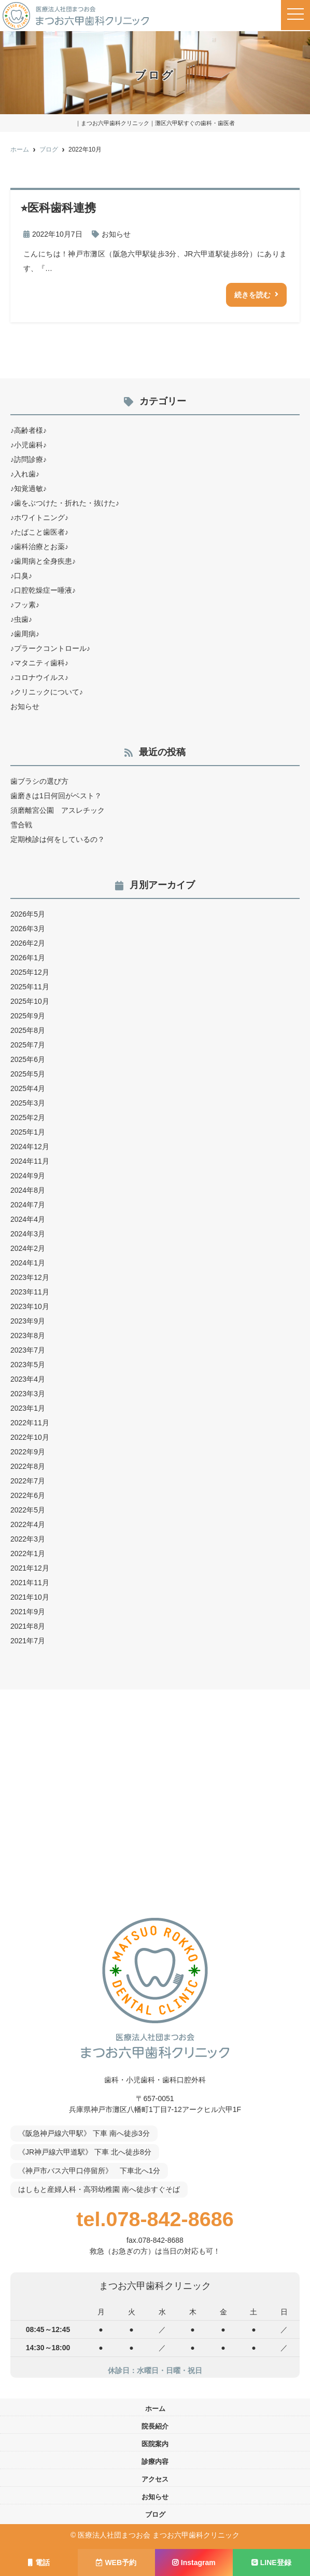 This screenshot has height=2576, width=310. Describe the element at coordinates (21, 619) in the screenshot. I see `♪虫歯♪` at that location.